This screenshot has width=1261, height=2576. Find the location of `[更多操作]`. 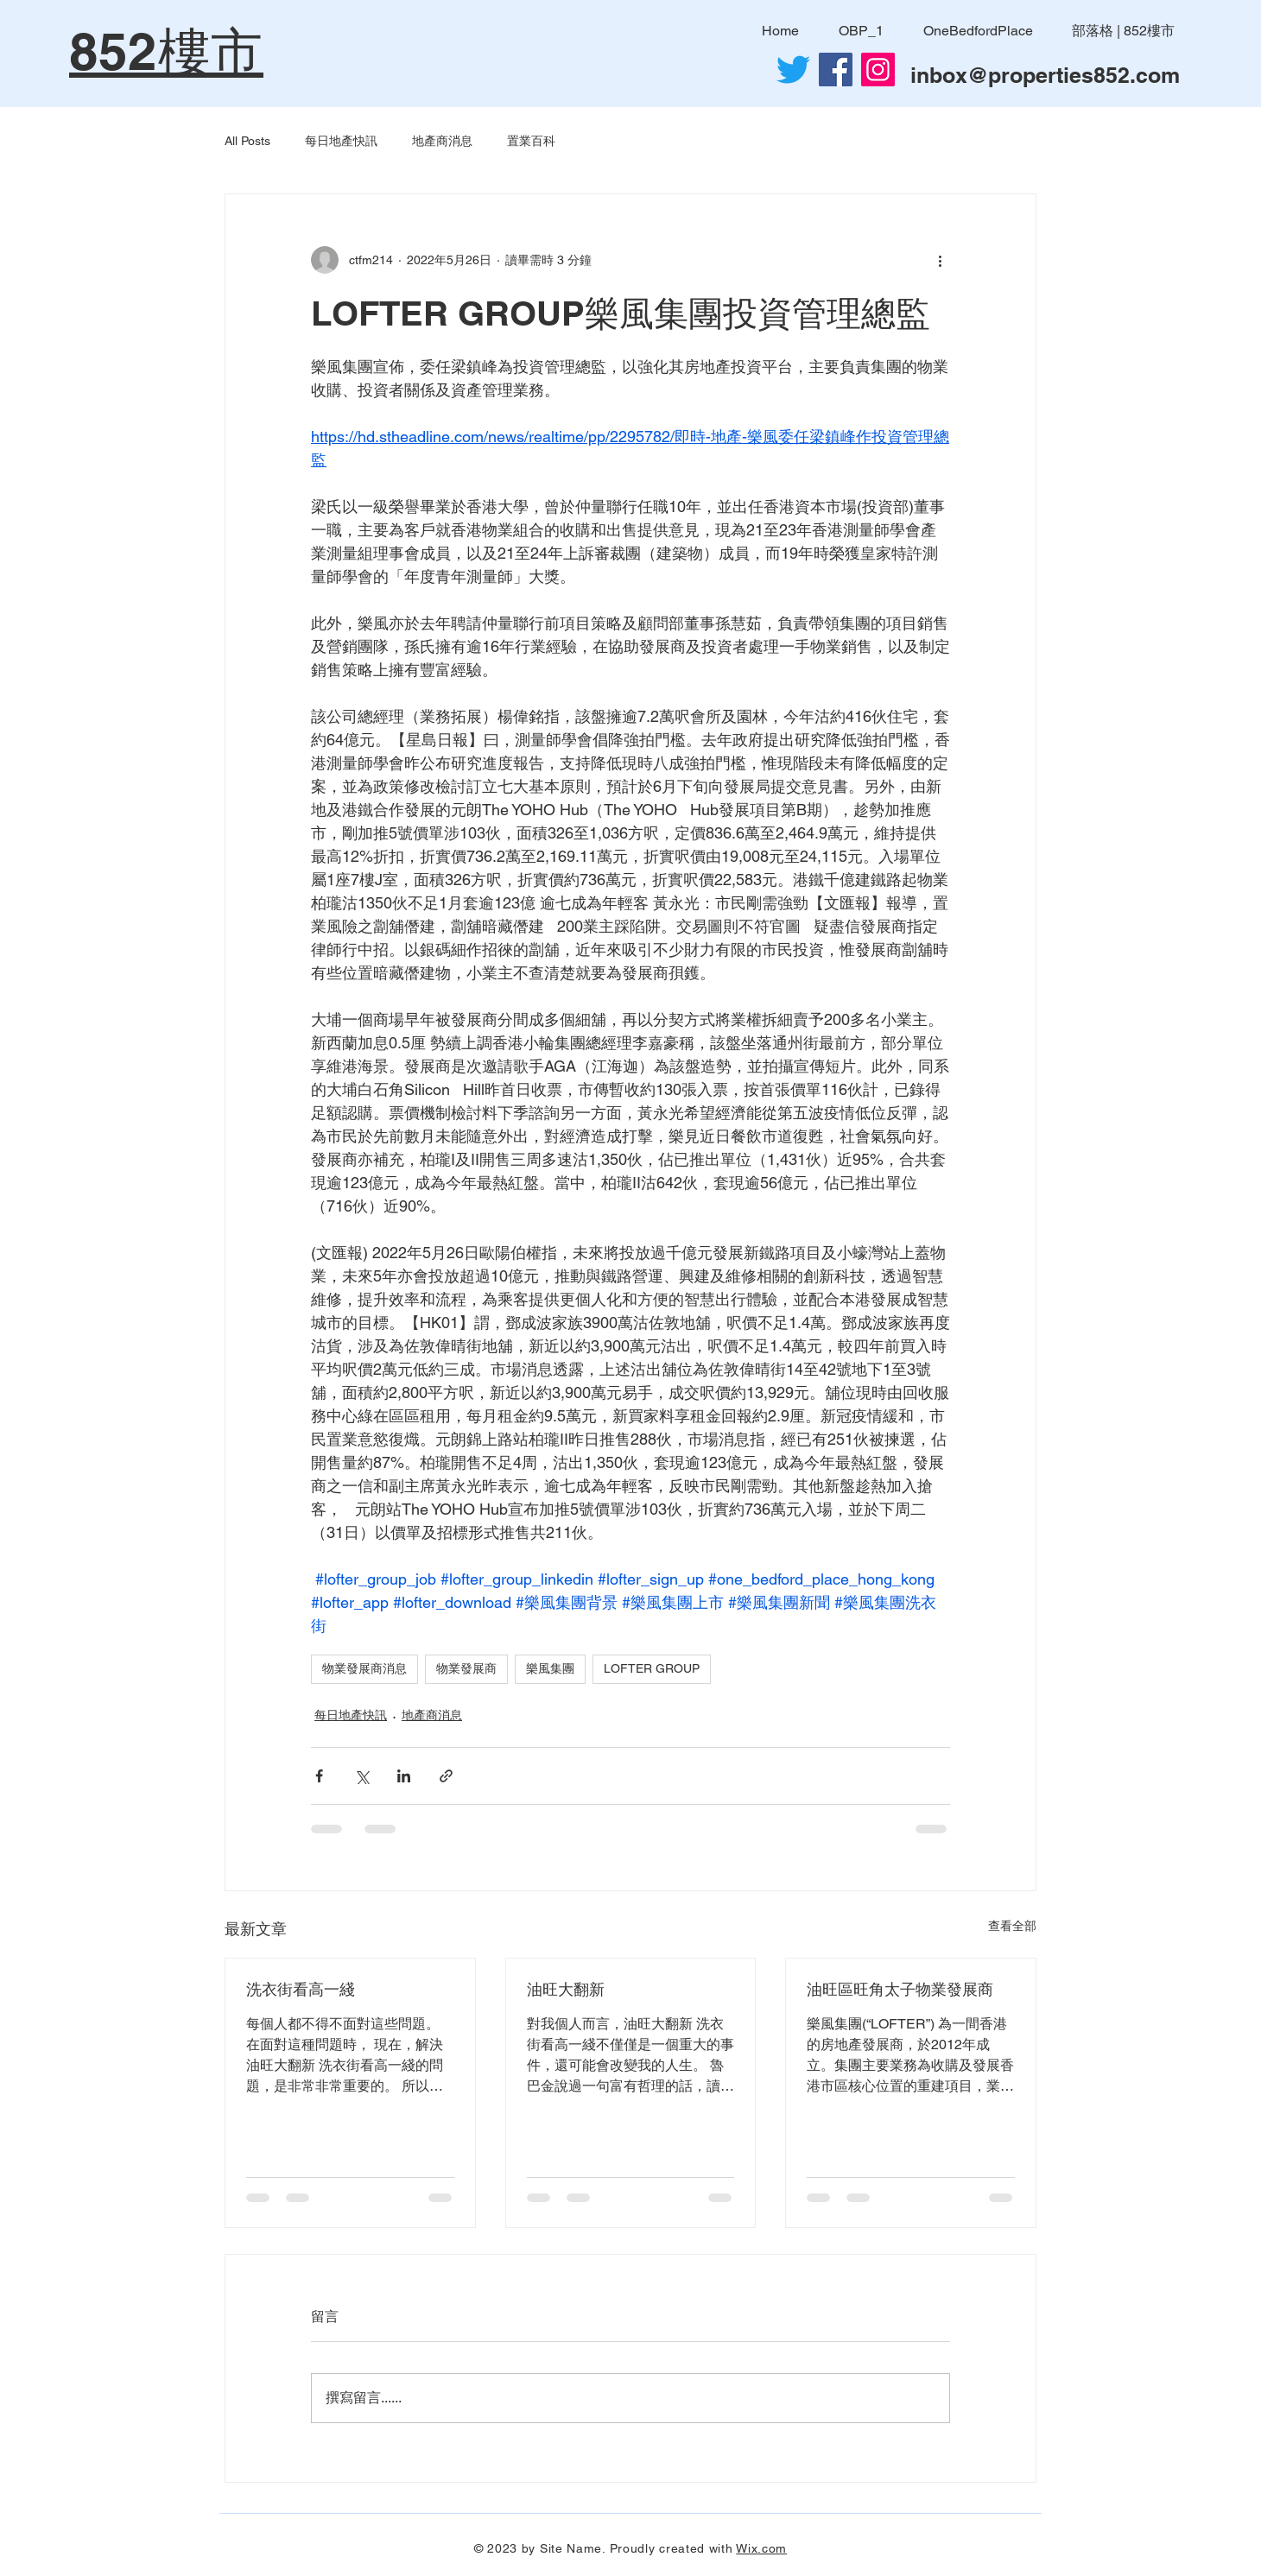

[更多操作] is located at coordinates (939, 260).